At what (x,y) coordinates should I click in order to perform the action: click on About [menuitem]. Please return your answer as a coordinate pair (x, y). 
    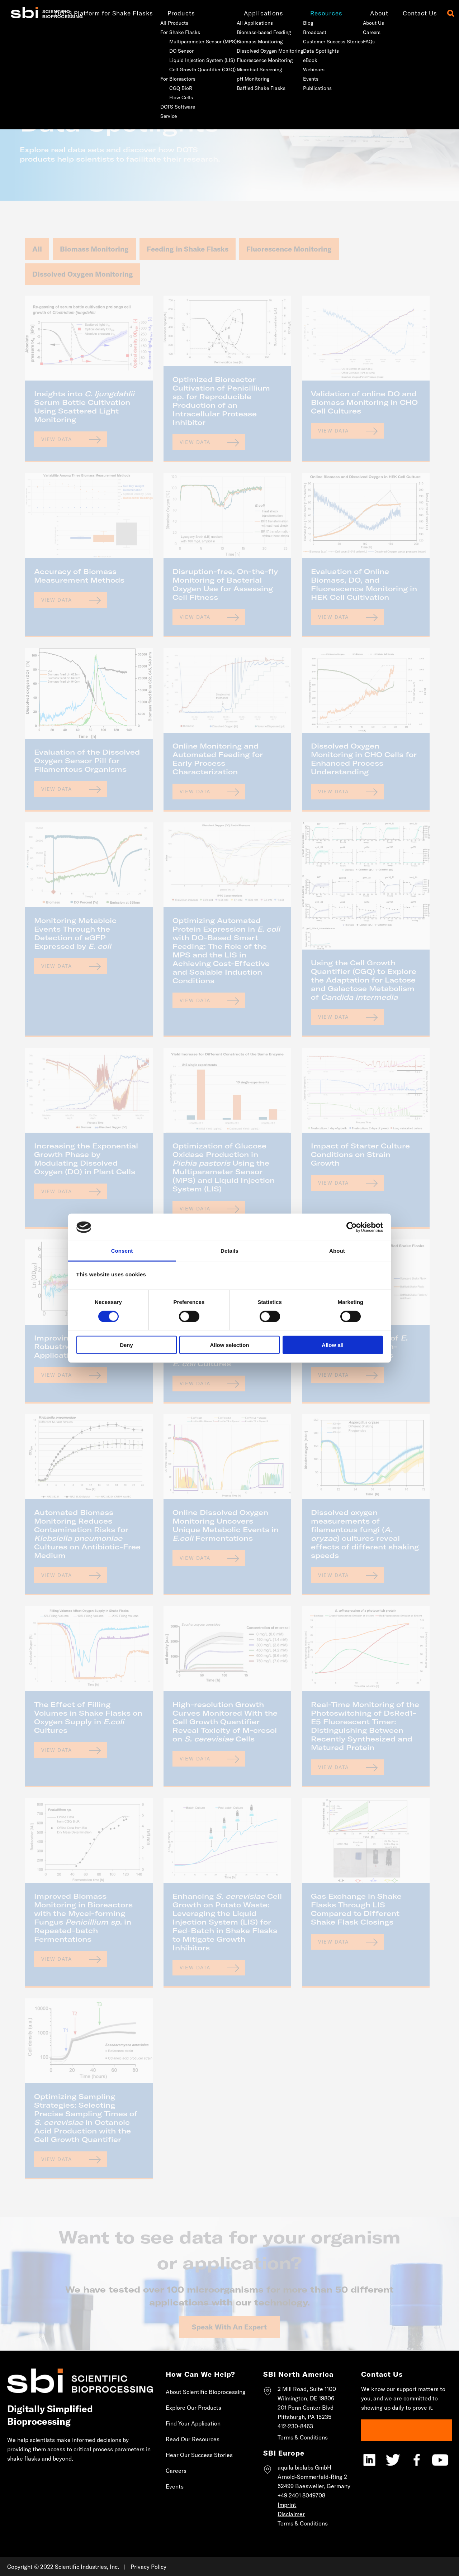
    Looking at the image, I should click on (368, 13).